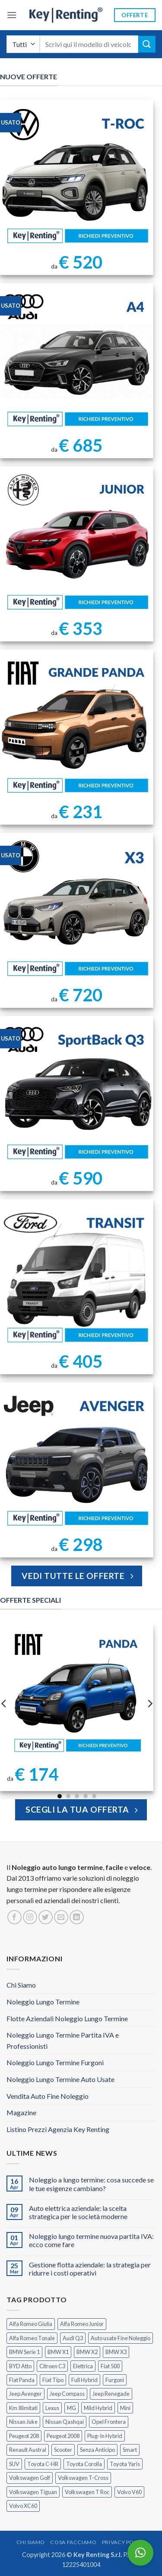  Describe the element at coordinates (11, 14) in the screenshot. I see `[button]` at that location.